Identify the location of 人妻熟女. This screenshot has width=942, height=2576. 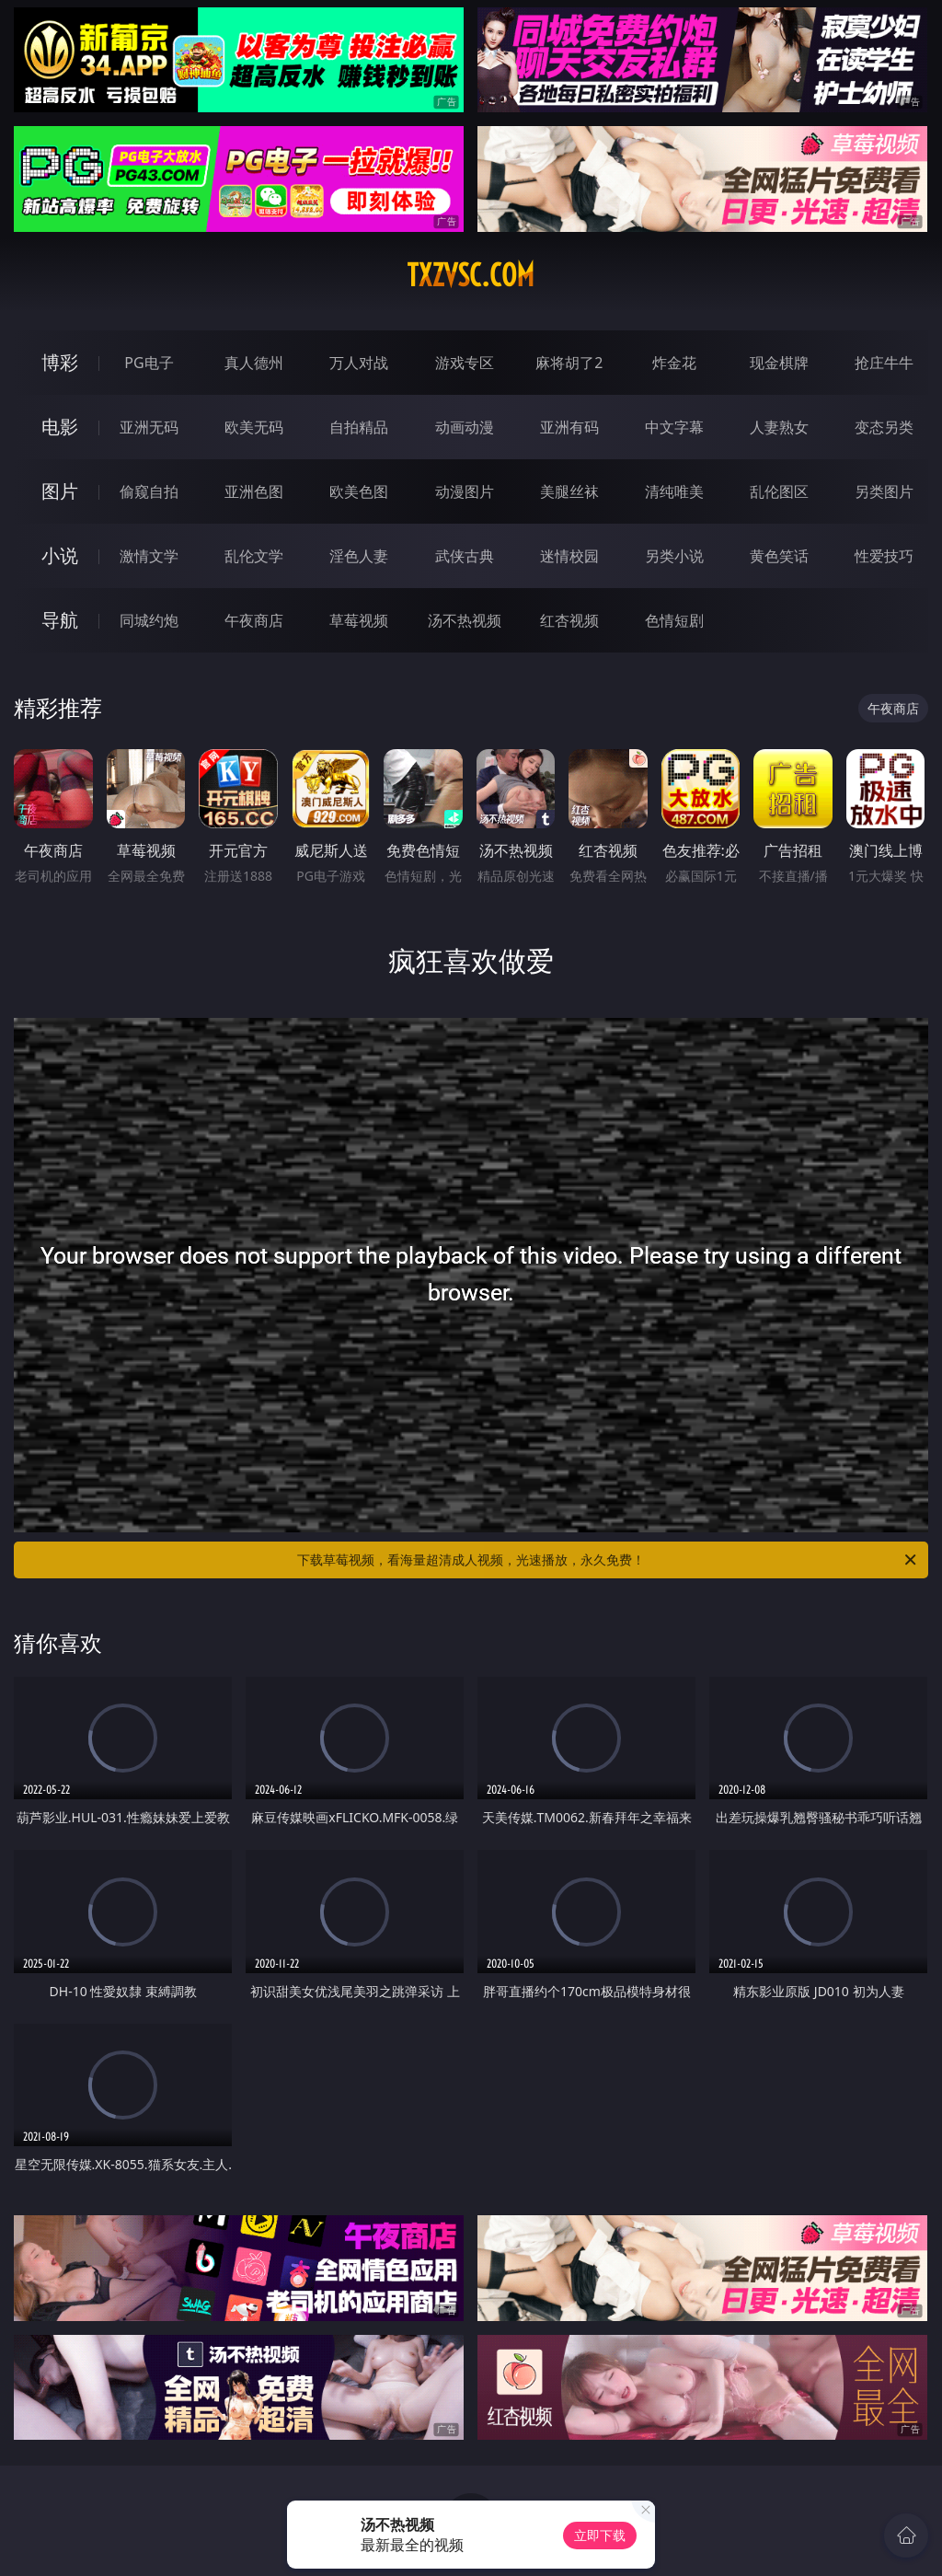
(779, 427).